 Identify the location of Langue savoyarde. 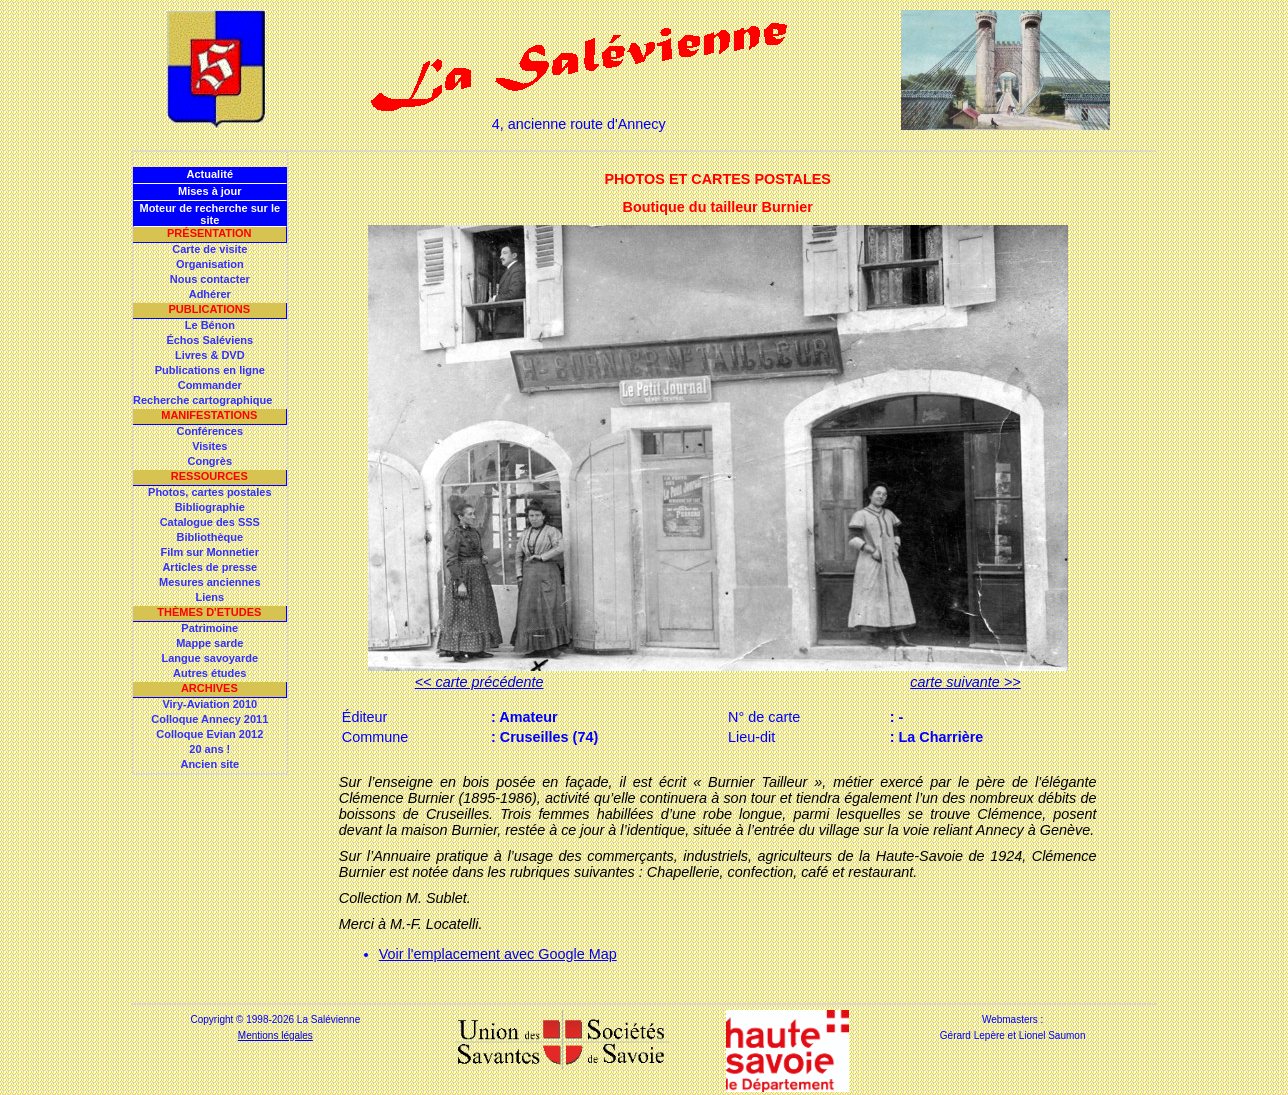
(210, 658).